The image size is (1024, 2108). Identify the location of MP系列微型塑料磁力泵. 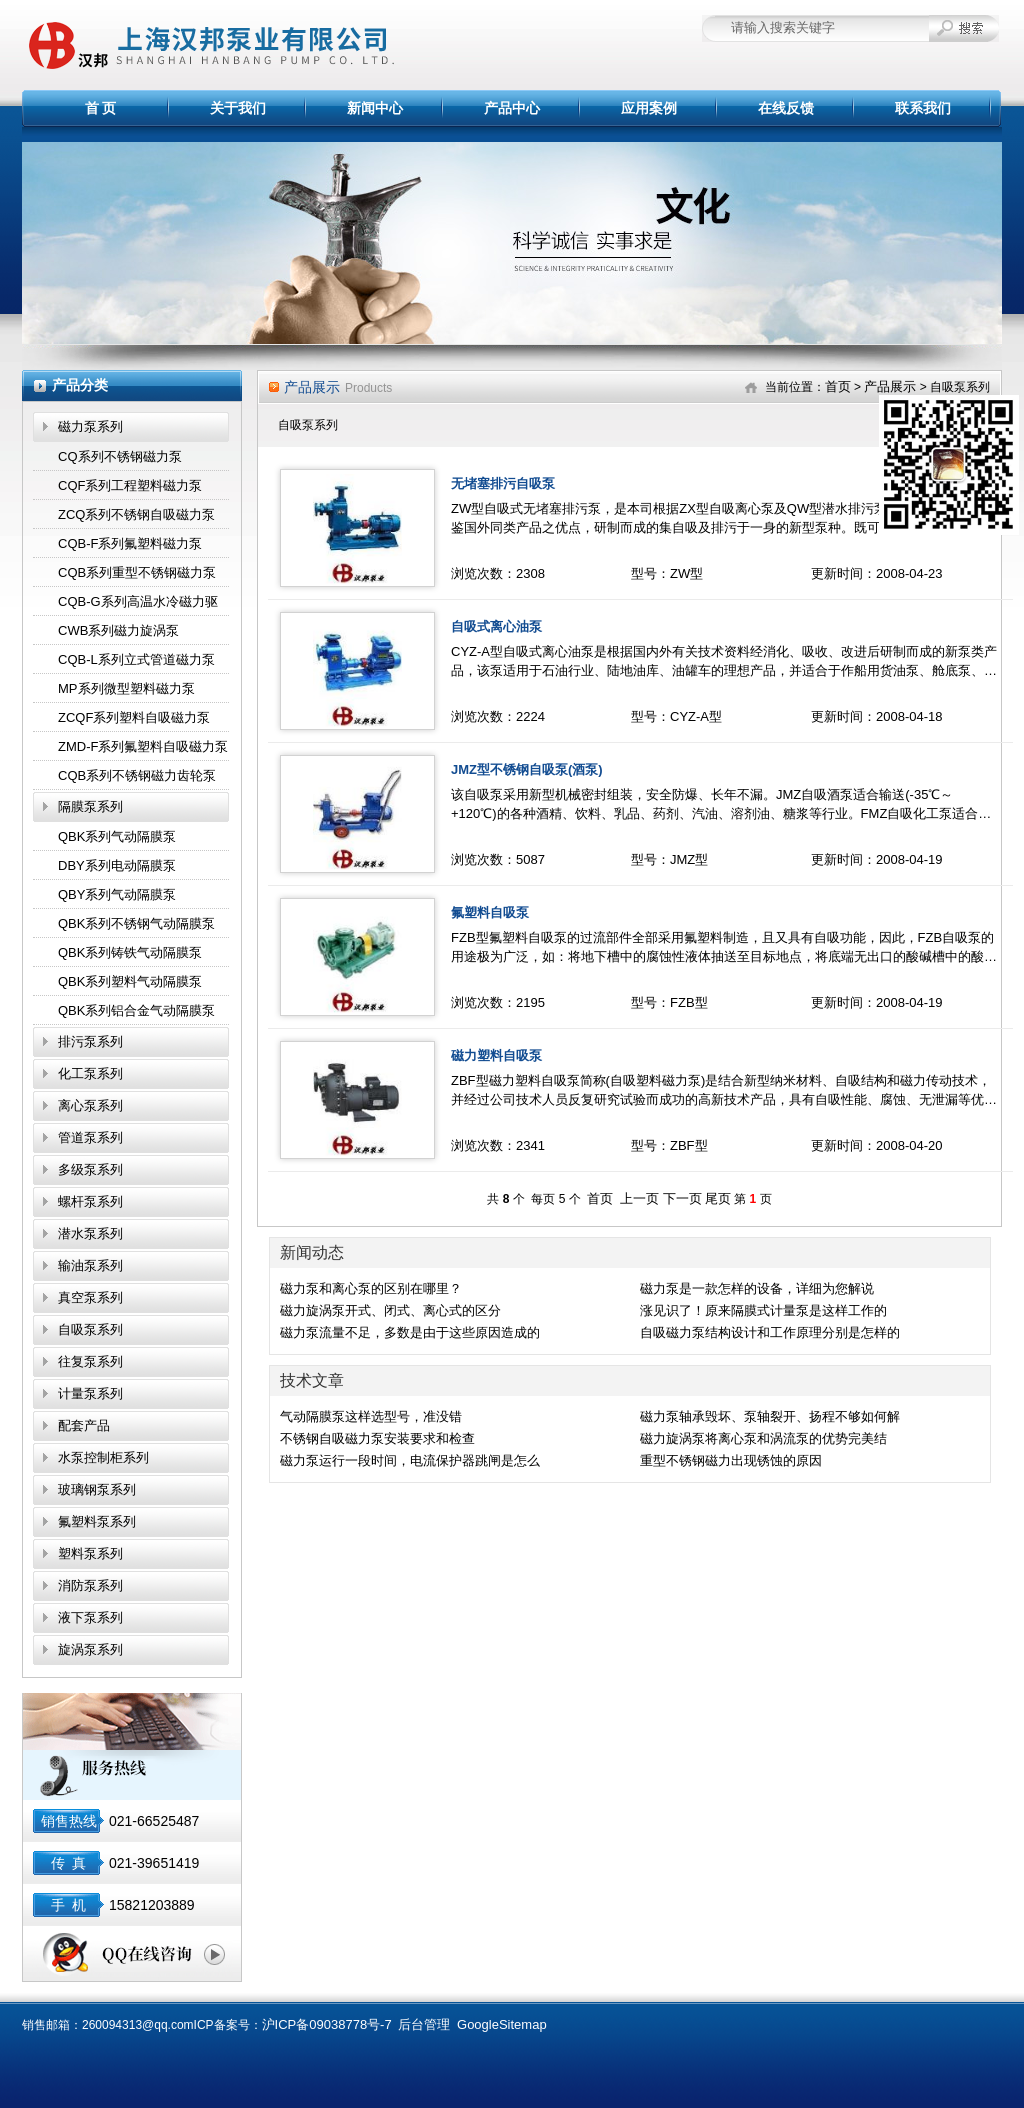
(126, 688).